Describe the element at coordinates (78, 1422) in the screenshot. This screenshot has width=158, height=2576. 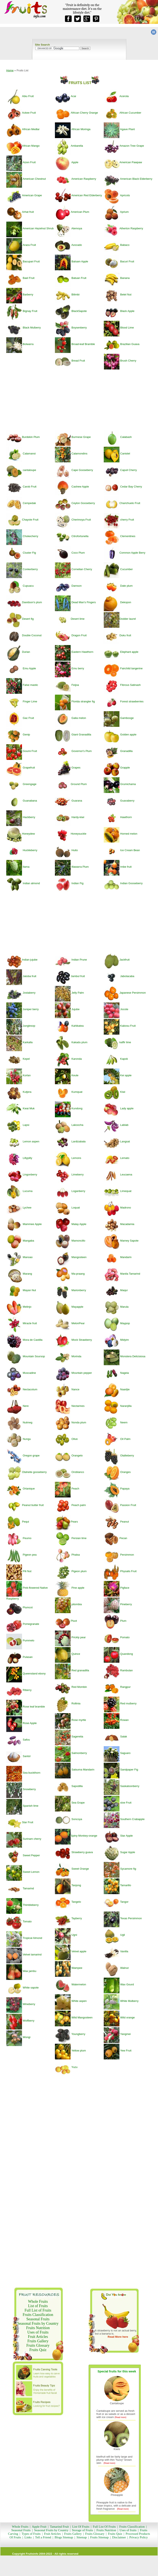
I see `Nonda plum` at that location.